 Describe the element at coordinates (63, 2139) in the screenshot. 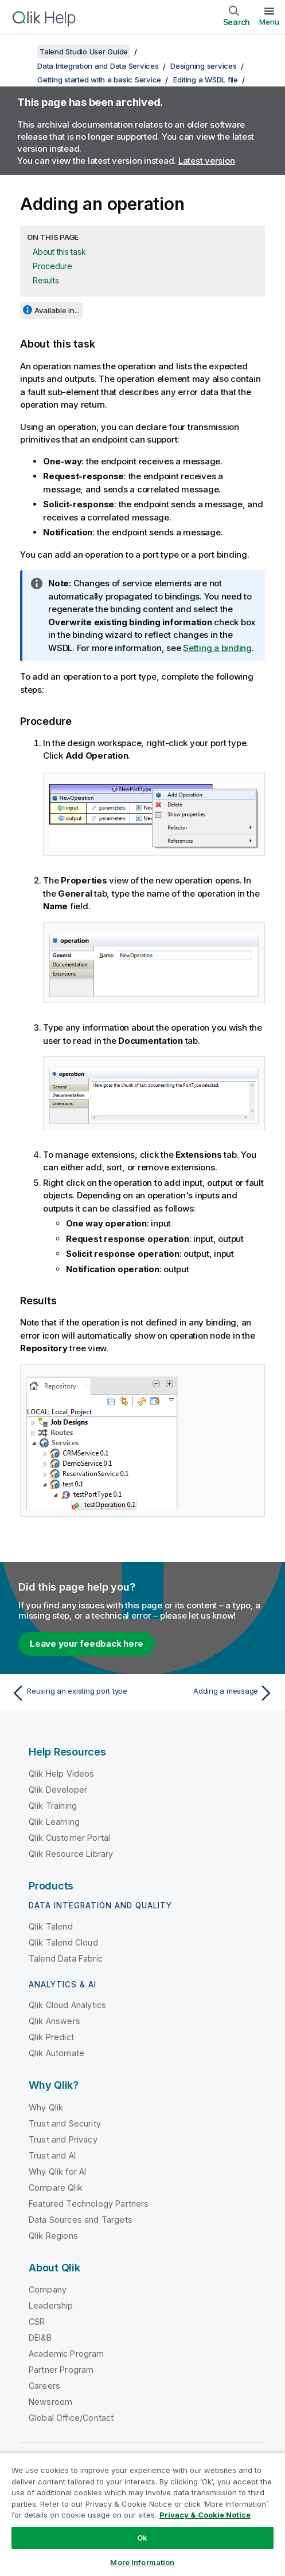

I see `Trust and Privacy` at that location.